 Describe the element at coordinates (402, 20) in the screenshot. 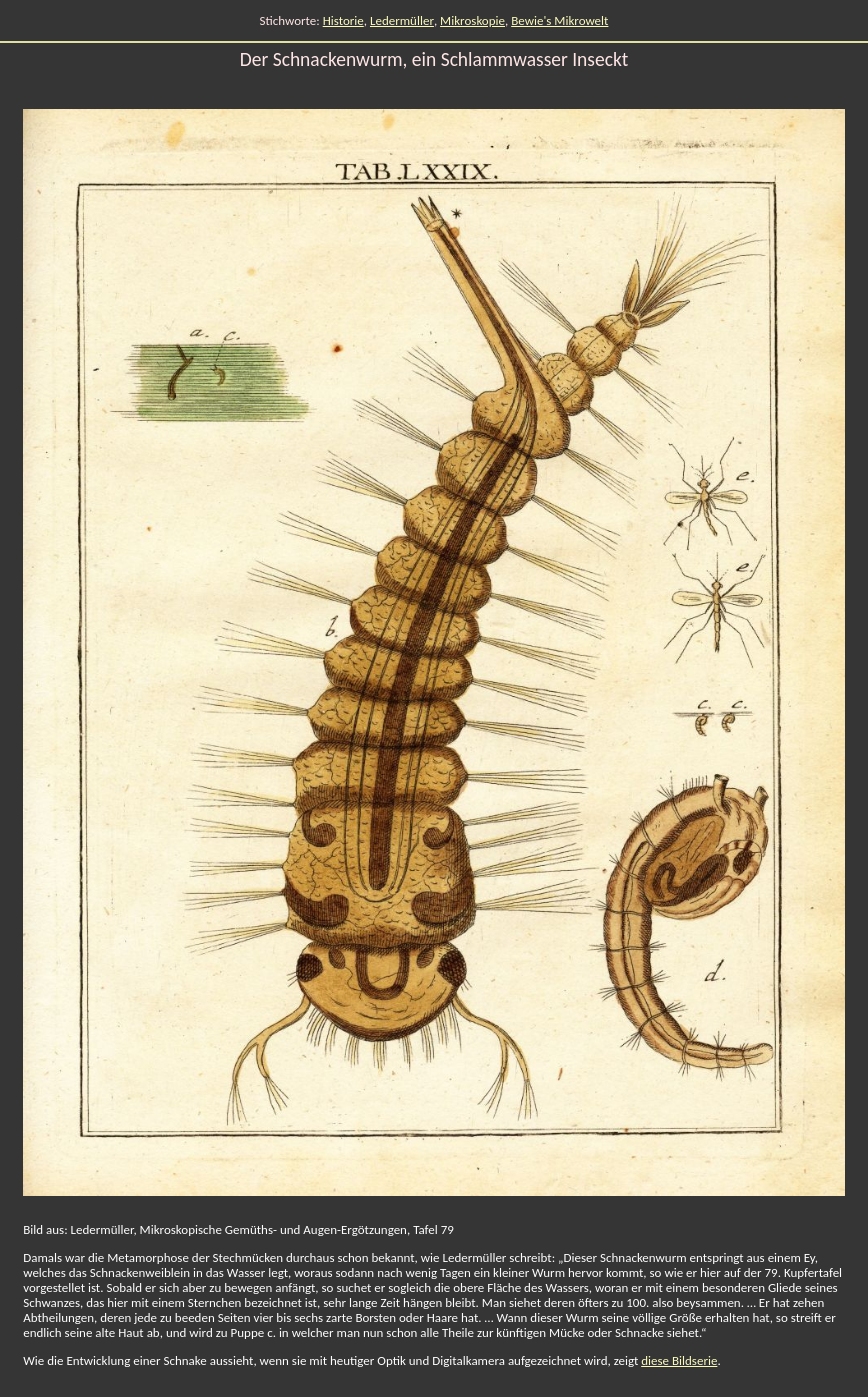

I see `Ledermüller` at that location.